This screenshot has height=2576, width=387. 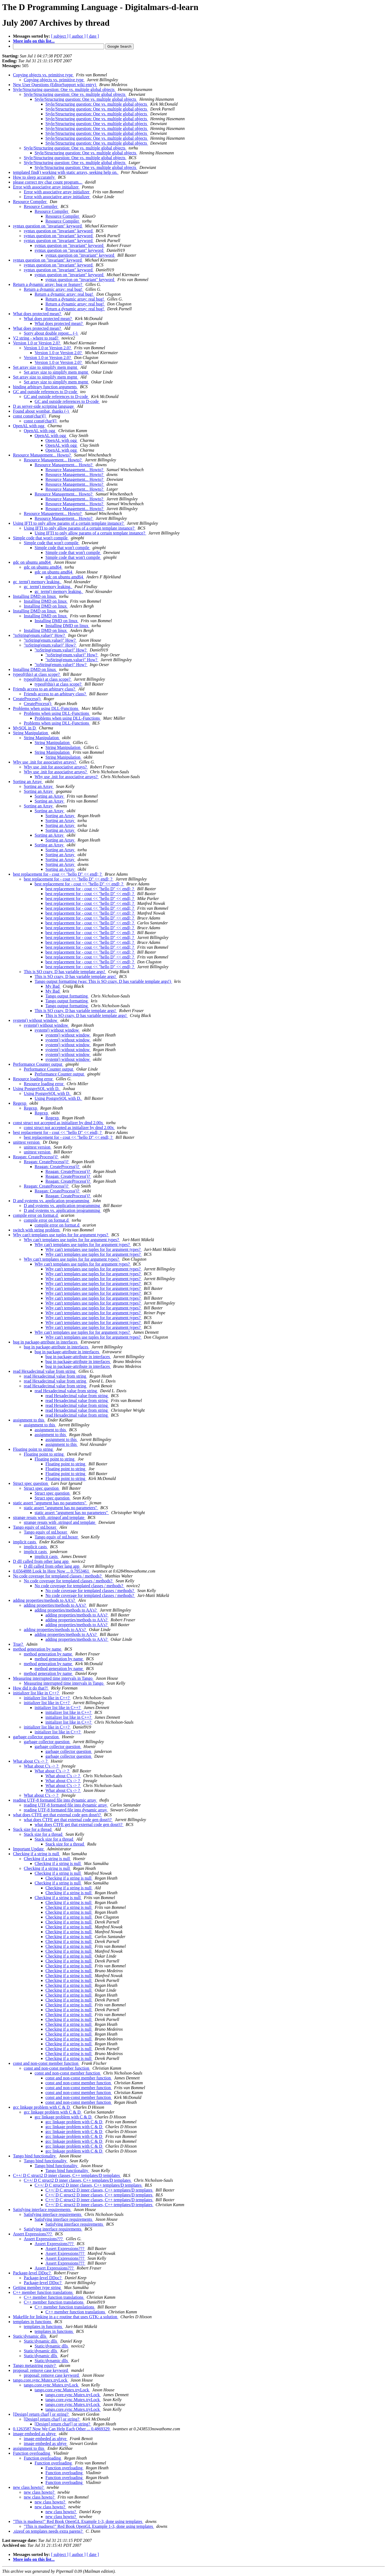 What do you see at coordinates (46, 2063) in the screenshot?
I see `const and non-const member function` at bounding box center [46, 2063].